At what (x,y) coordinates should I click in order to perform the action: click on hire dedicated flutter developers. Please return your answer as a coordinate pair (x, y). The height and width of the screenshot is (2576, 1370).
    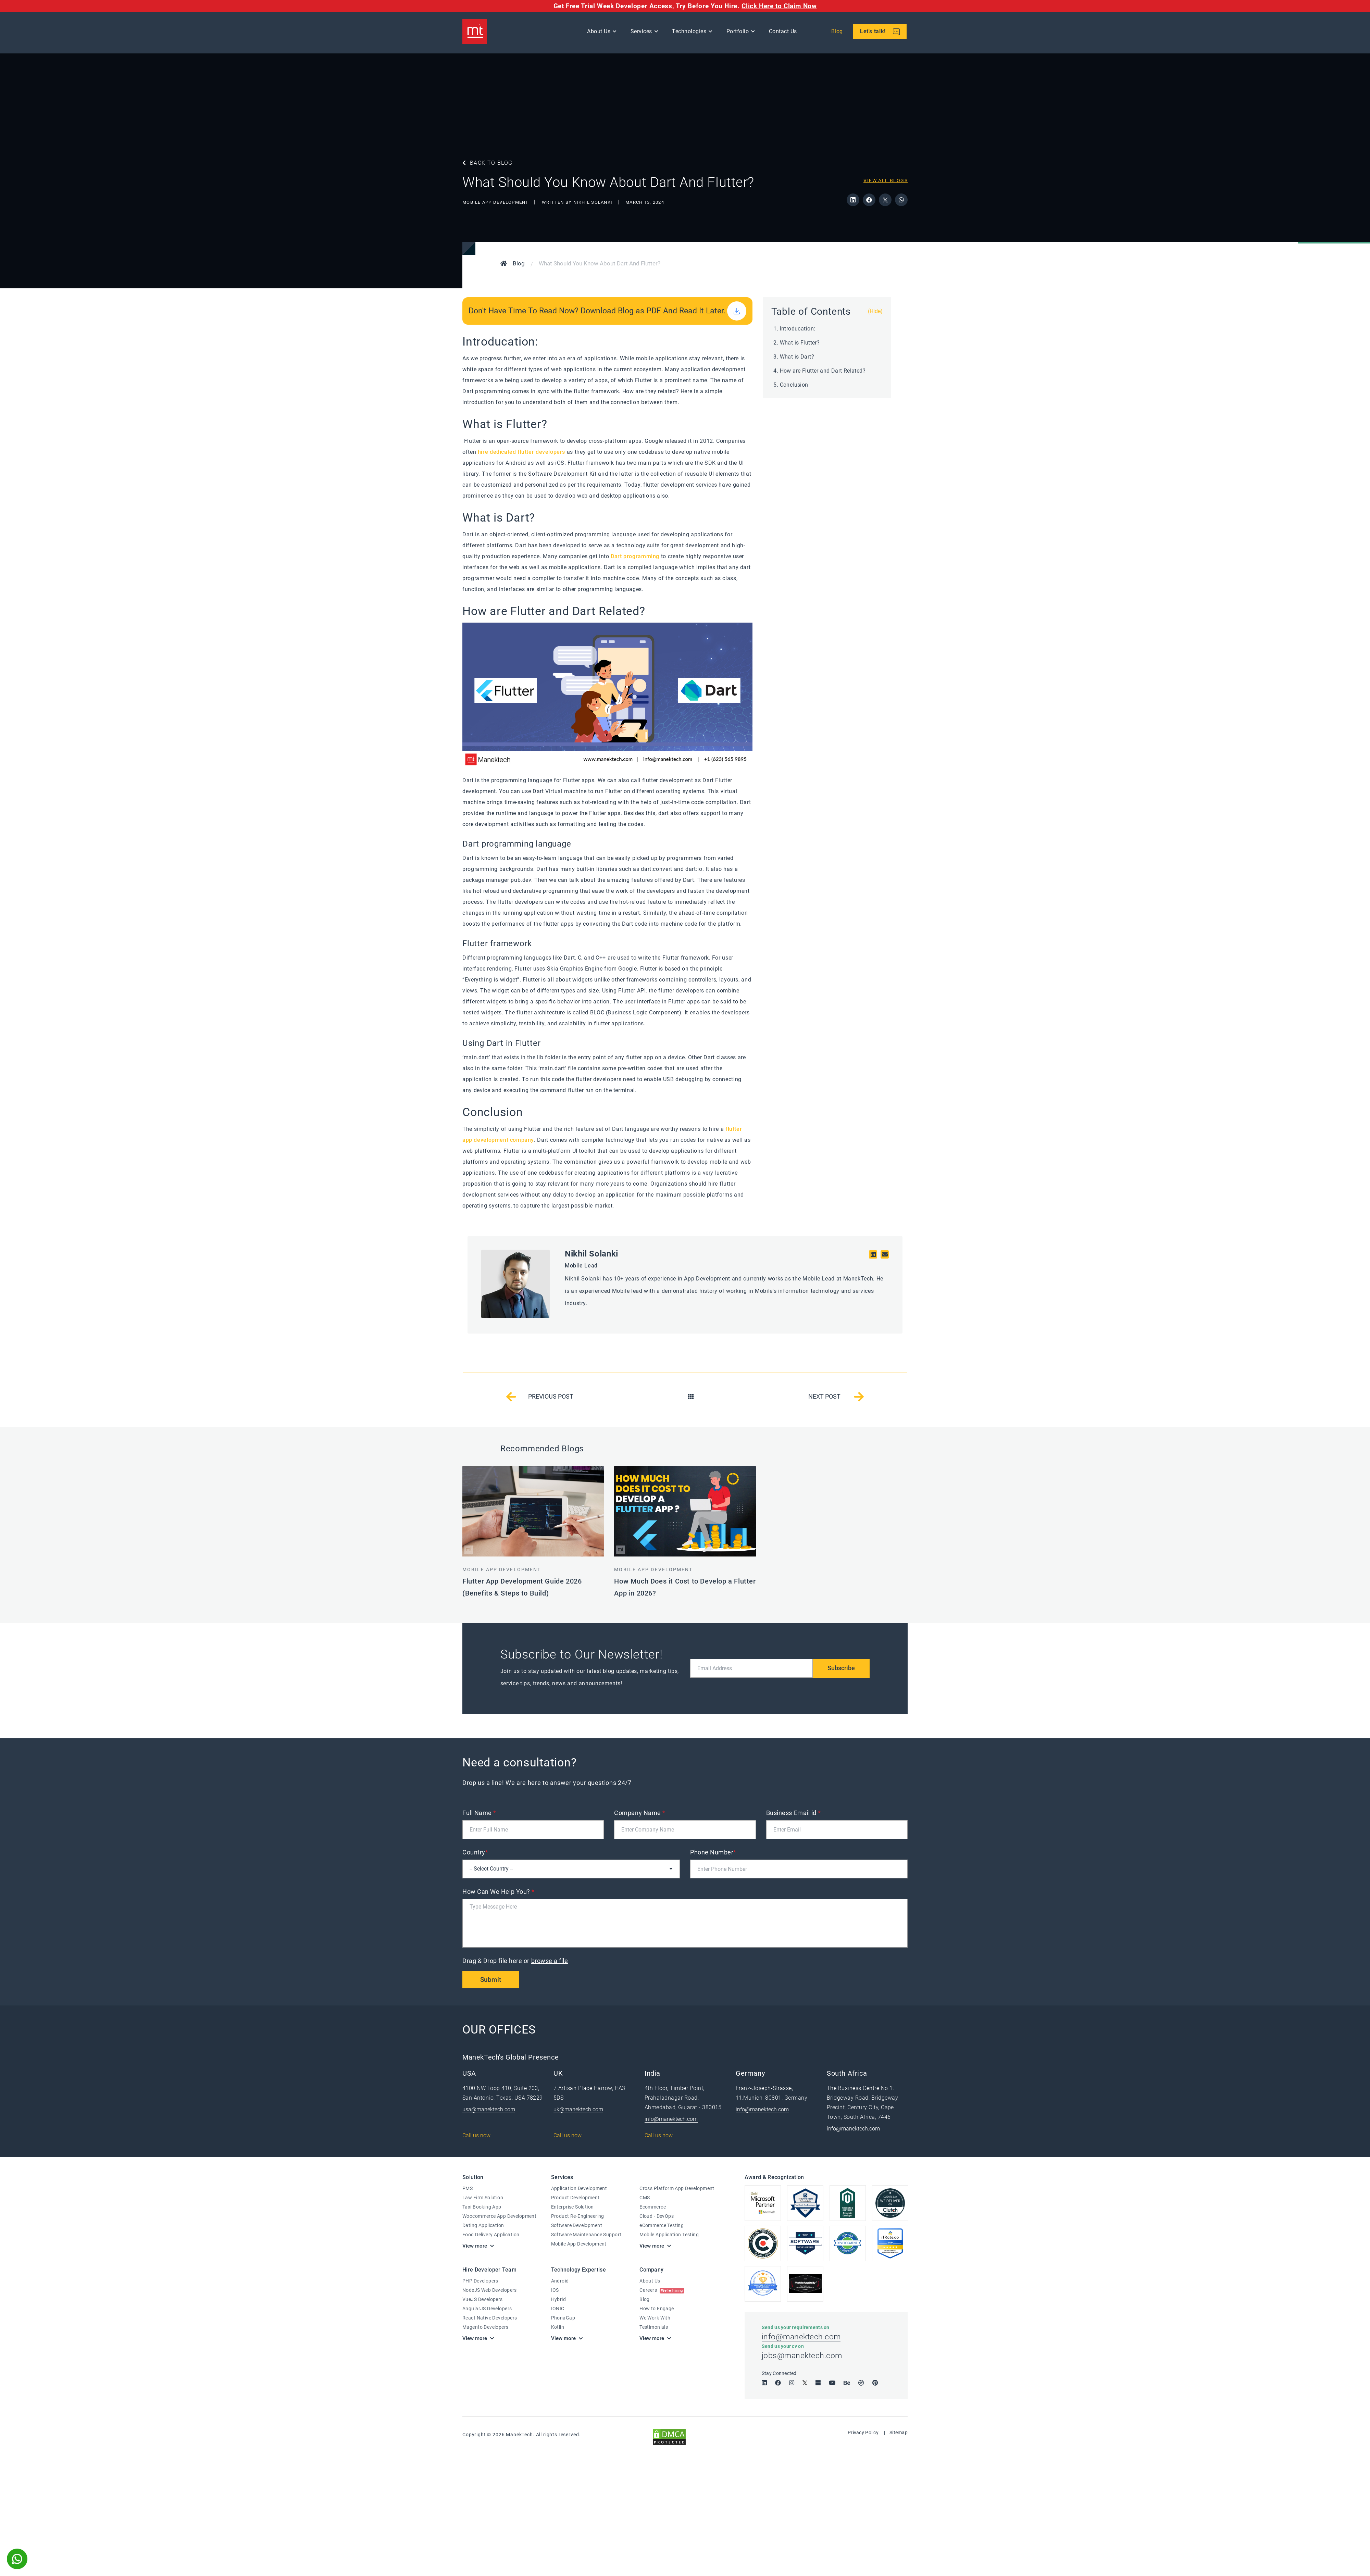
    Looking at the image, I should click on (521, 452).